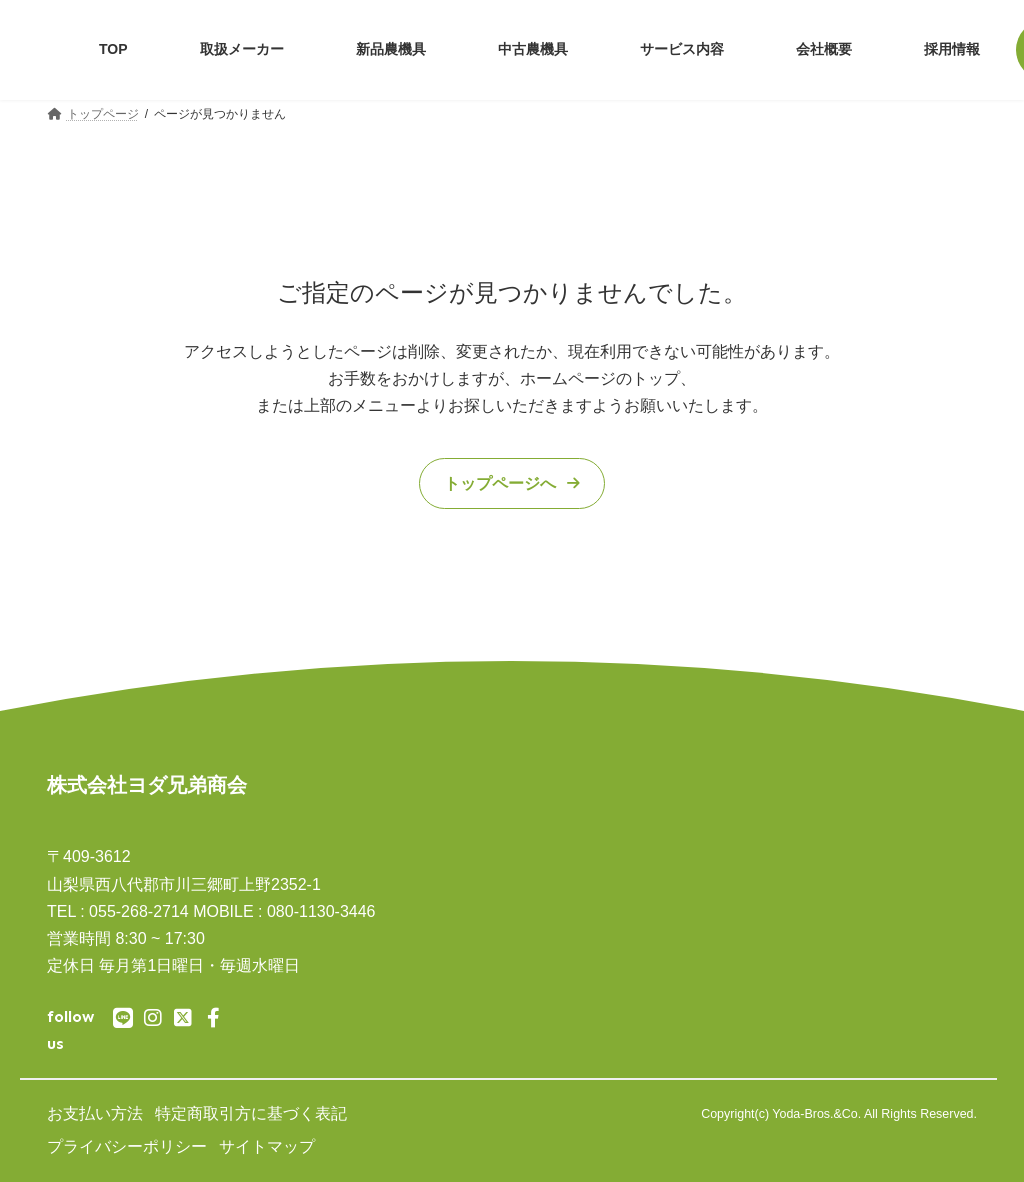  What do you see at coordinates (512, 484) in the screenshot?
I see `[button]` at bounding box center [512, 484].